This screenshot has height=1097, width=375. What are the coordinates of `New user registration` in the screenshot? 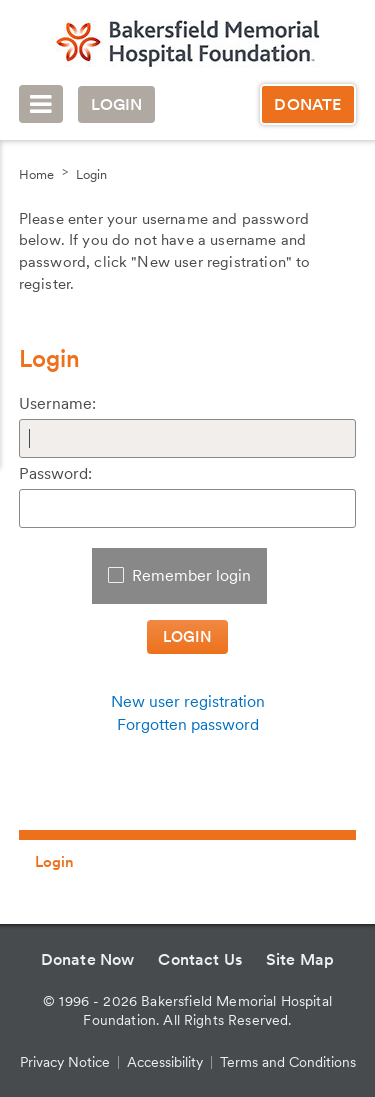 It's located at (188, 701).